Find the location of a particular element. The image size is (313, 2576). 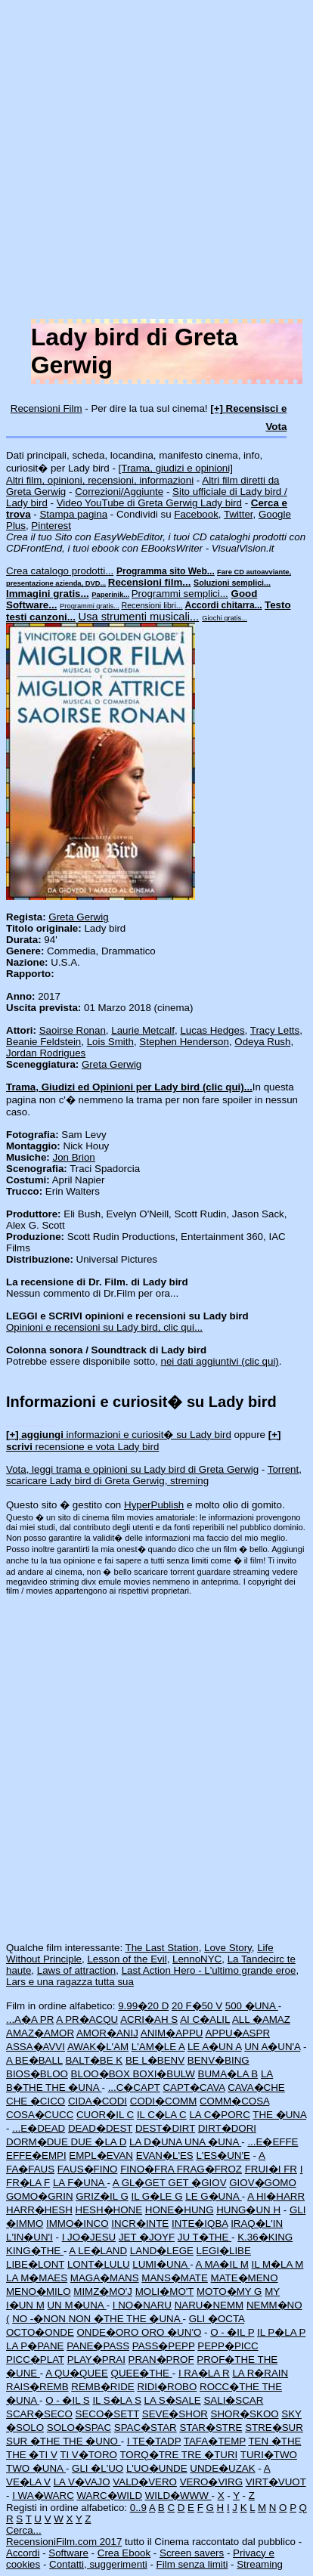

Giochi gratis... is located at coordinates (224, 618).